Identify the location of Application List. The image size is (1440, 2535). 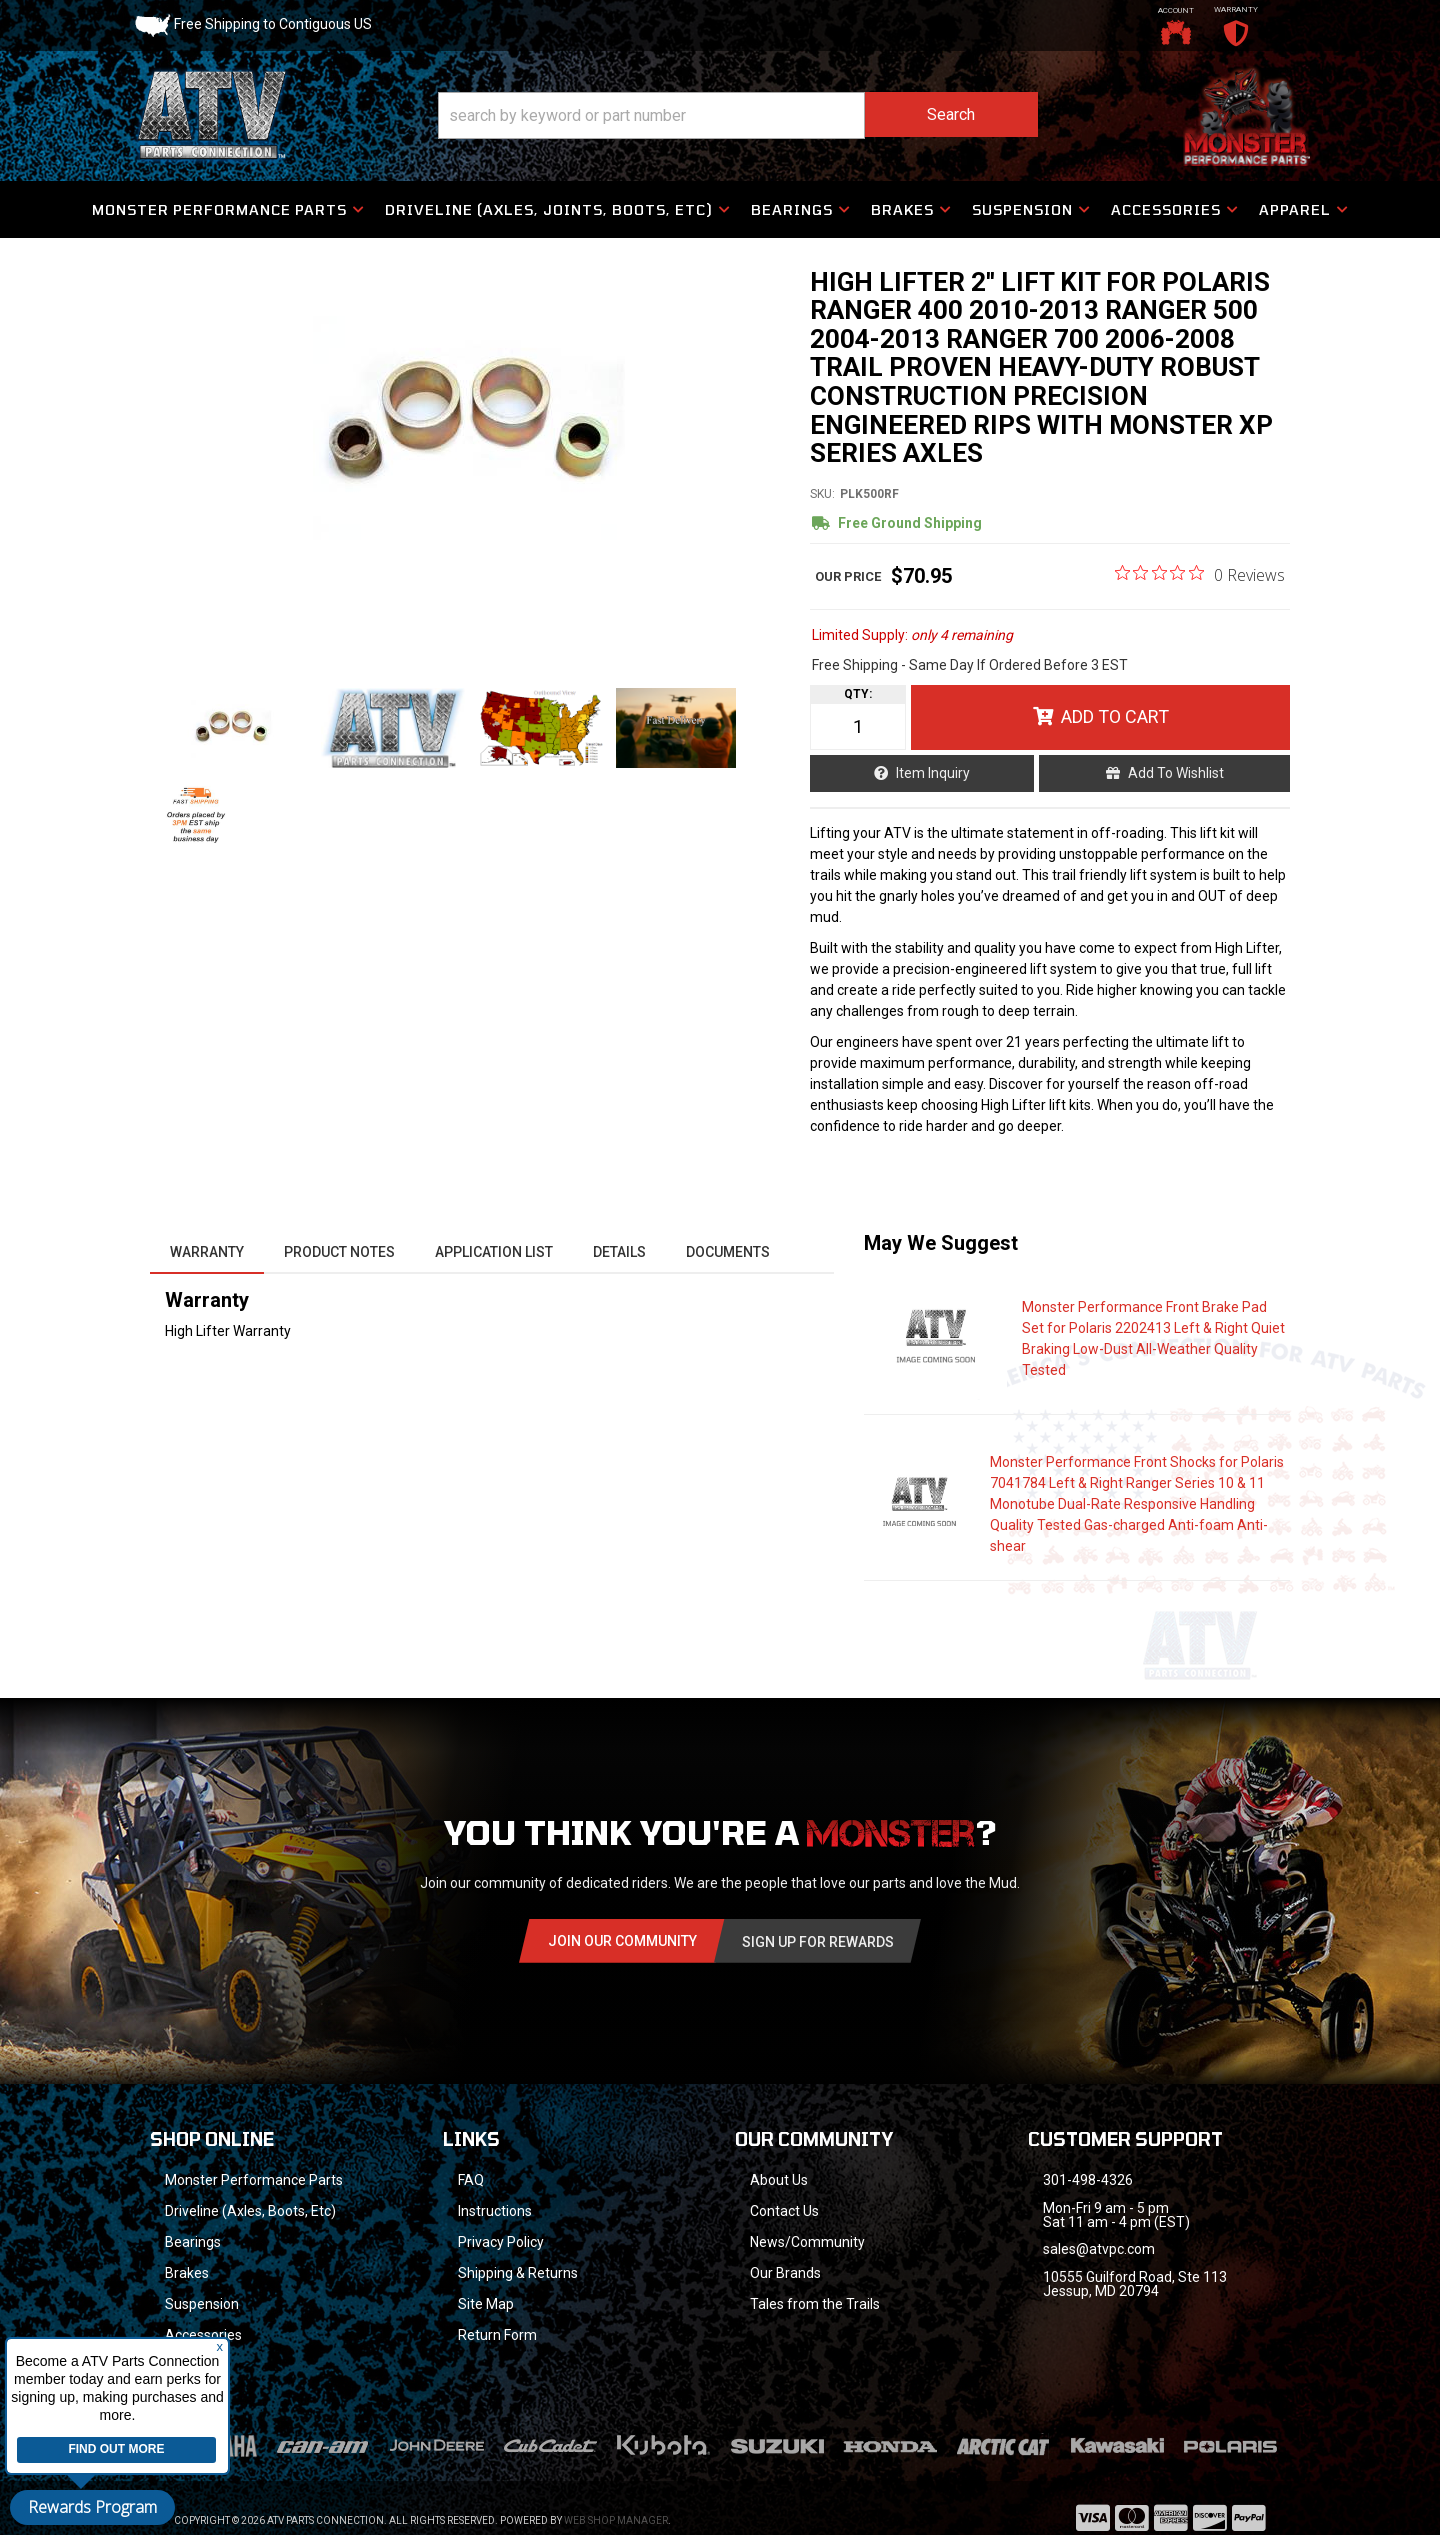
(494, 1252).